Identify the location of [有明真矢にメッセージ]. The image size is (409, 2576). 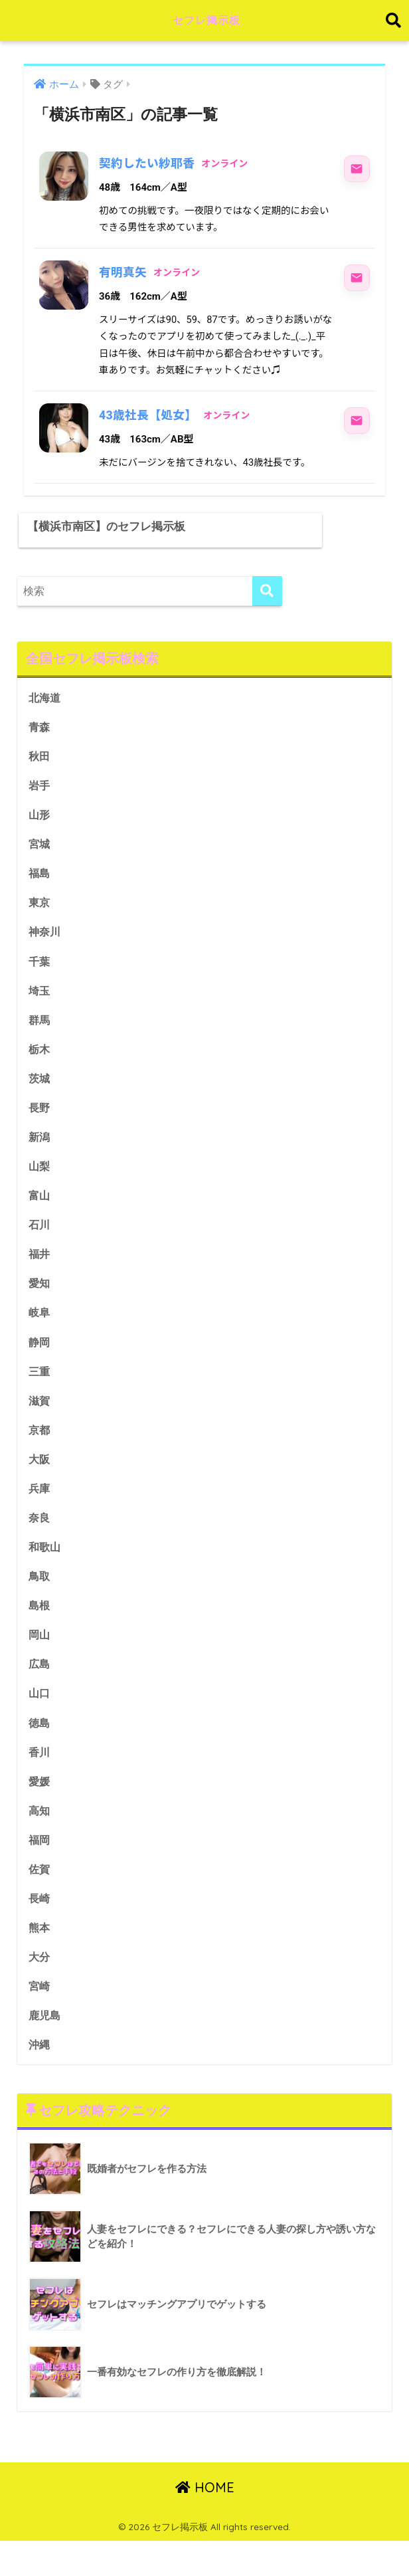
(356, 277).